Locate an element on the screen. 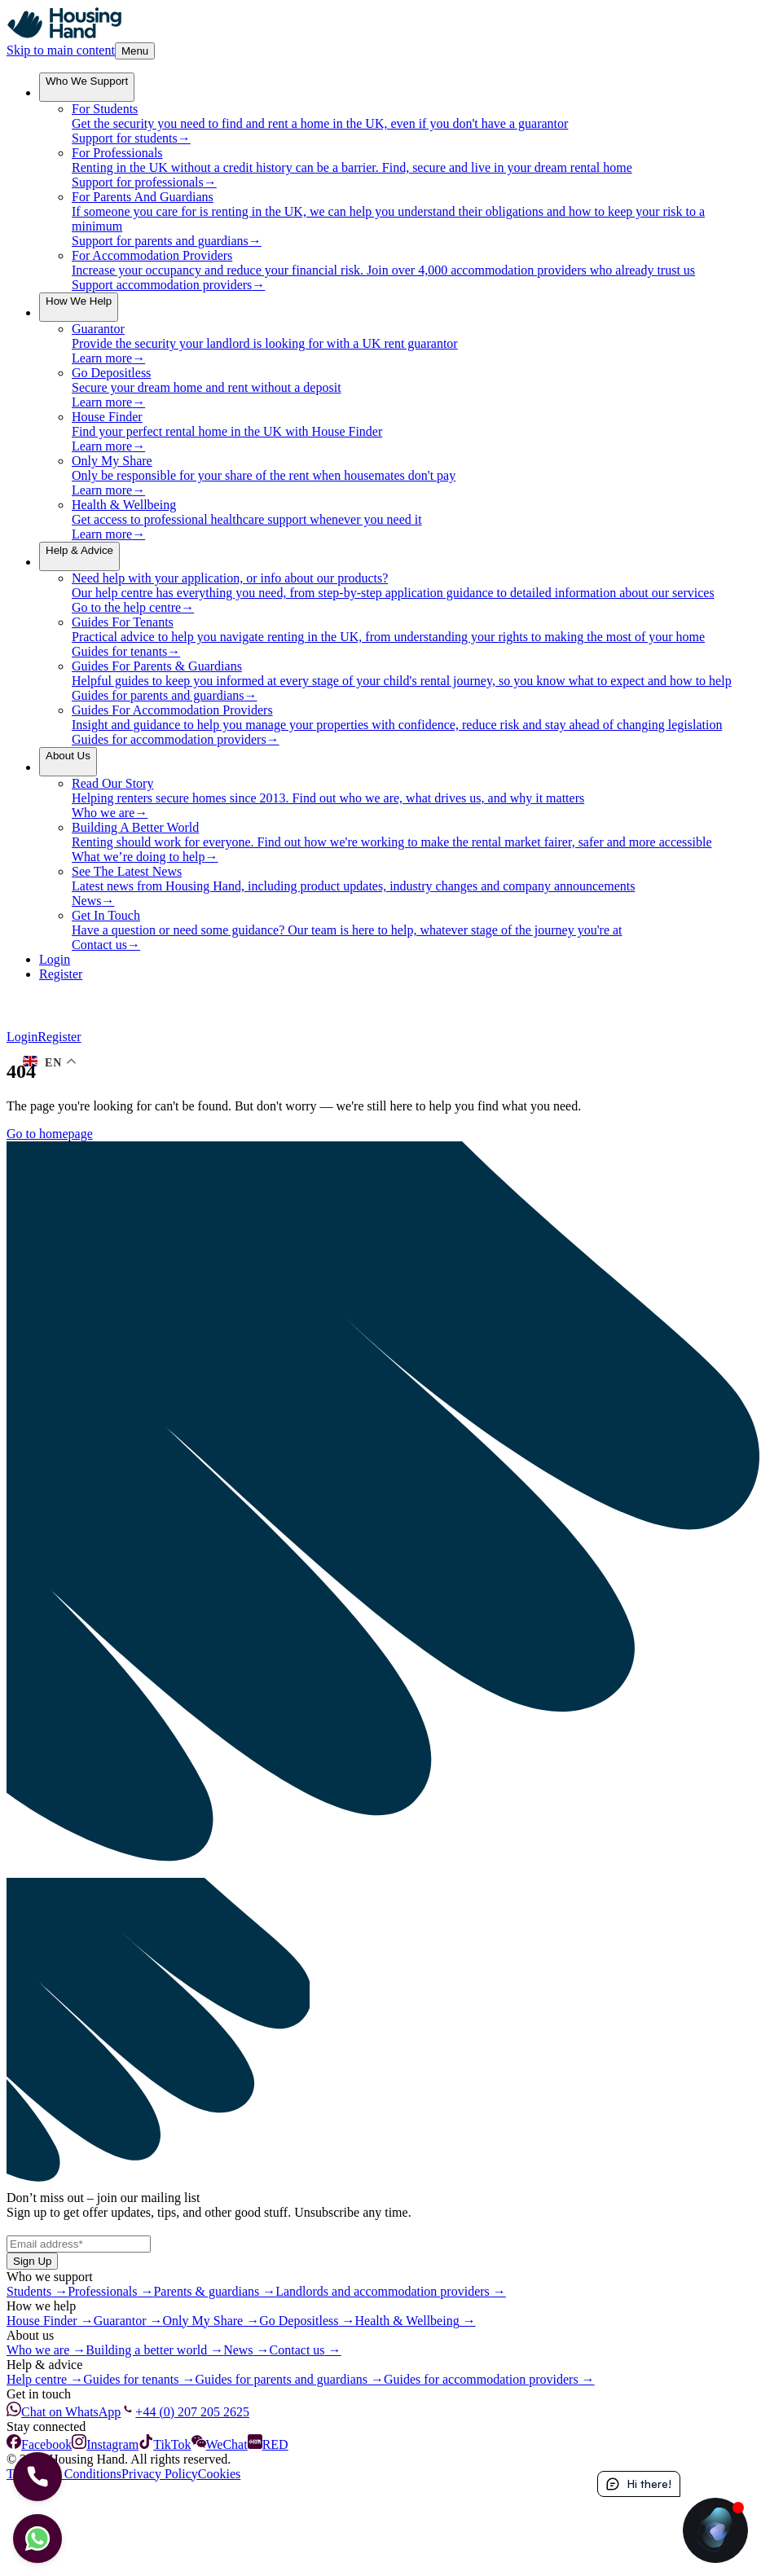 The height and width of the screenshot is (2576, 761). [Let's Call] is located at coordinates (37, 2476).